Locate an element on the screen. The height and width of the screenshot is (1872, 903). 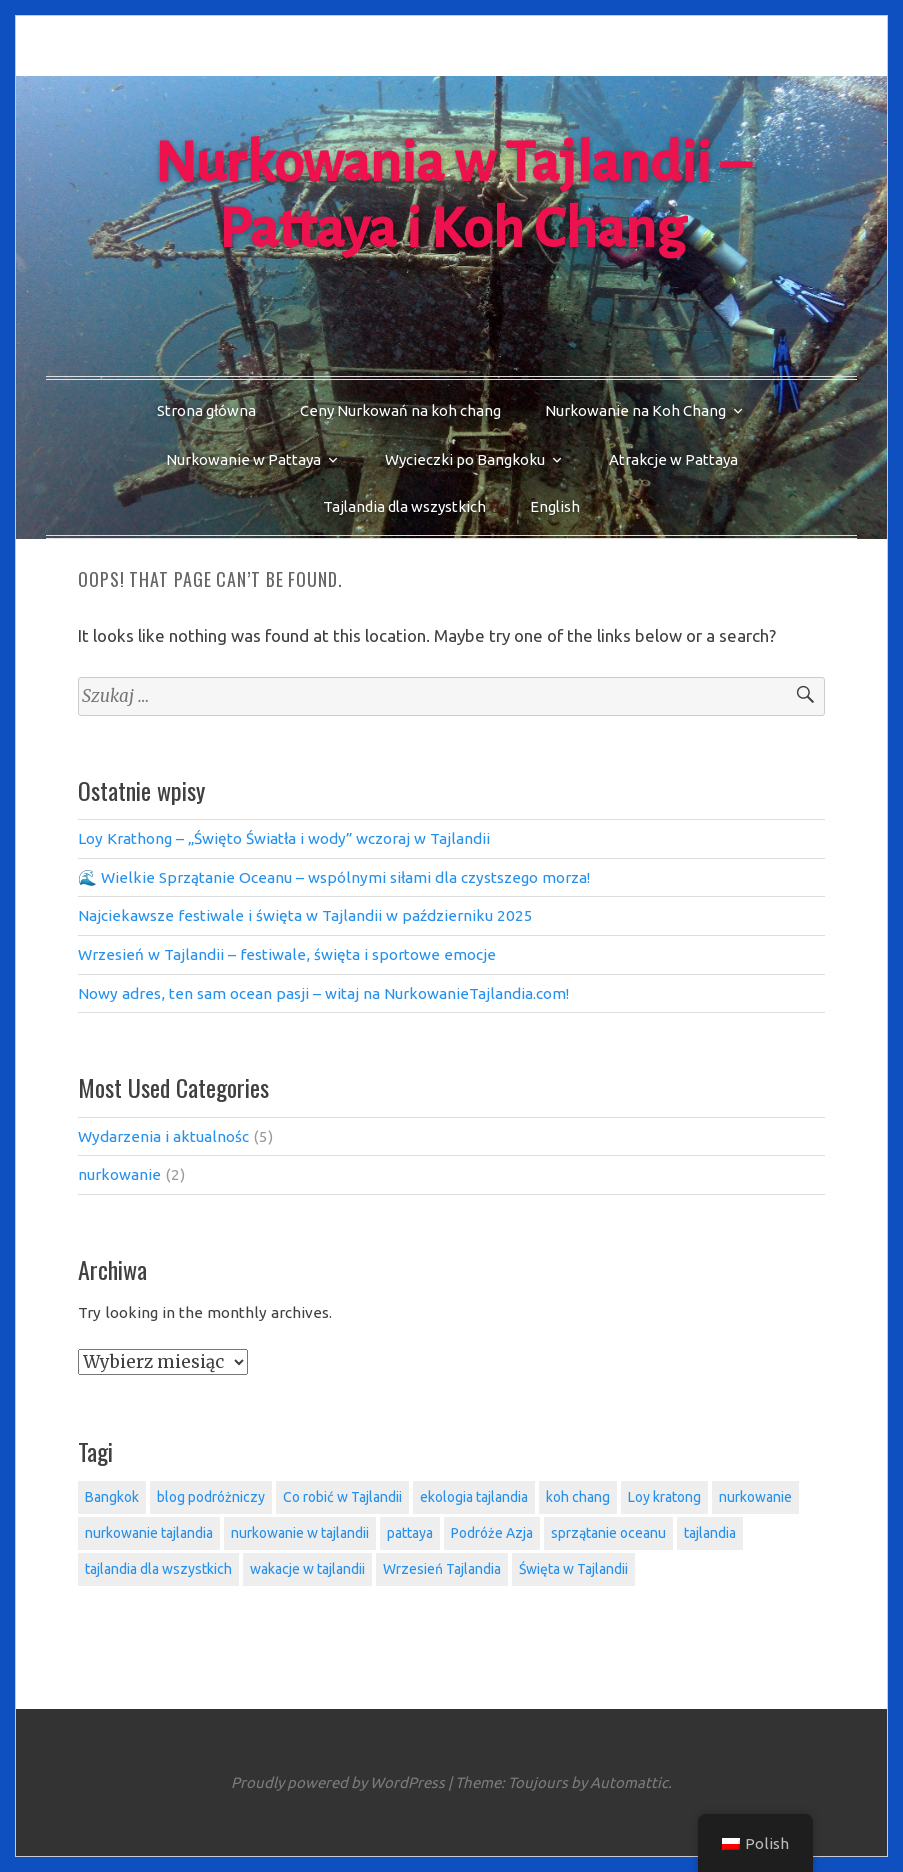
Najciekawsze festiwale i święta w Tajlandii w październiku 2025 is located at coordinates (305, 915).